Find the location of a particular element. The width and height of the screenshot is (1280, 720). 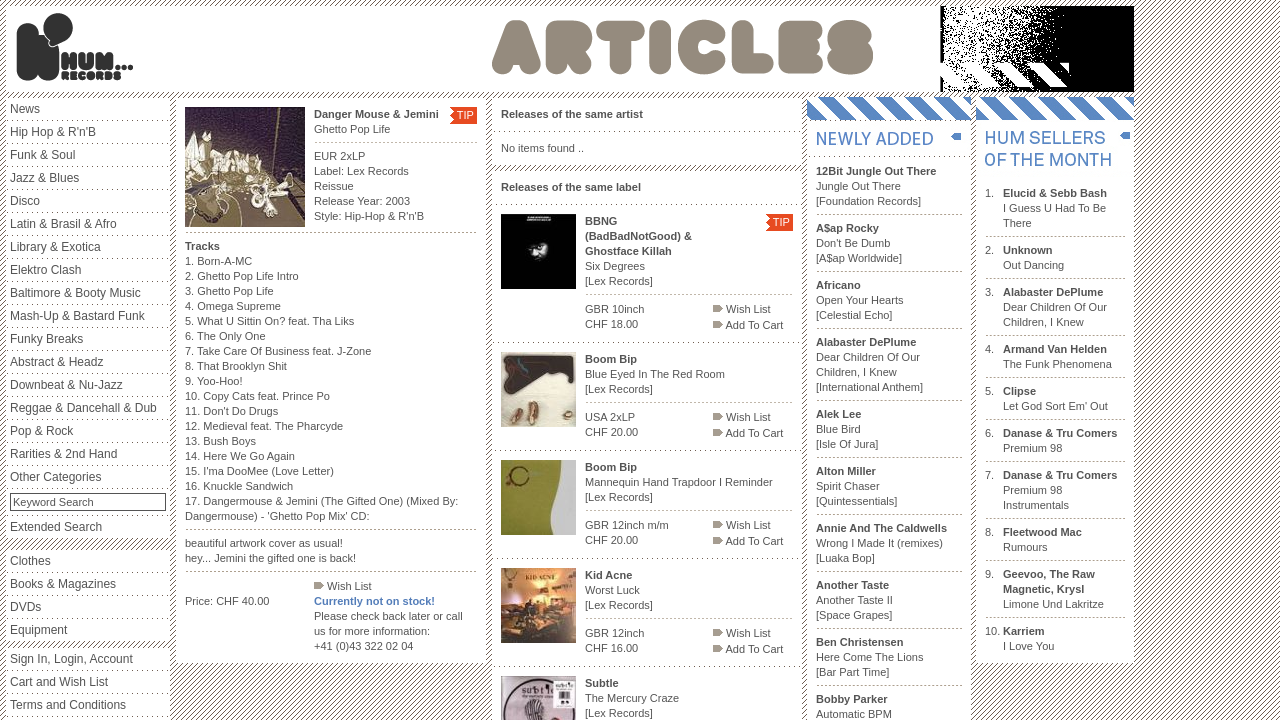

Add To Cart is located at coordinates (748, 325).